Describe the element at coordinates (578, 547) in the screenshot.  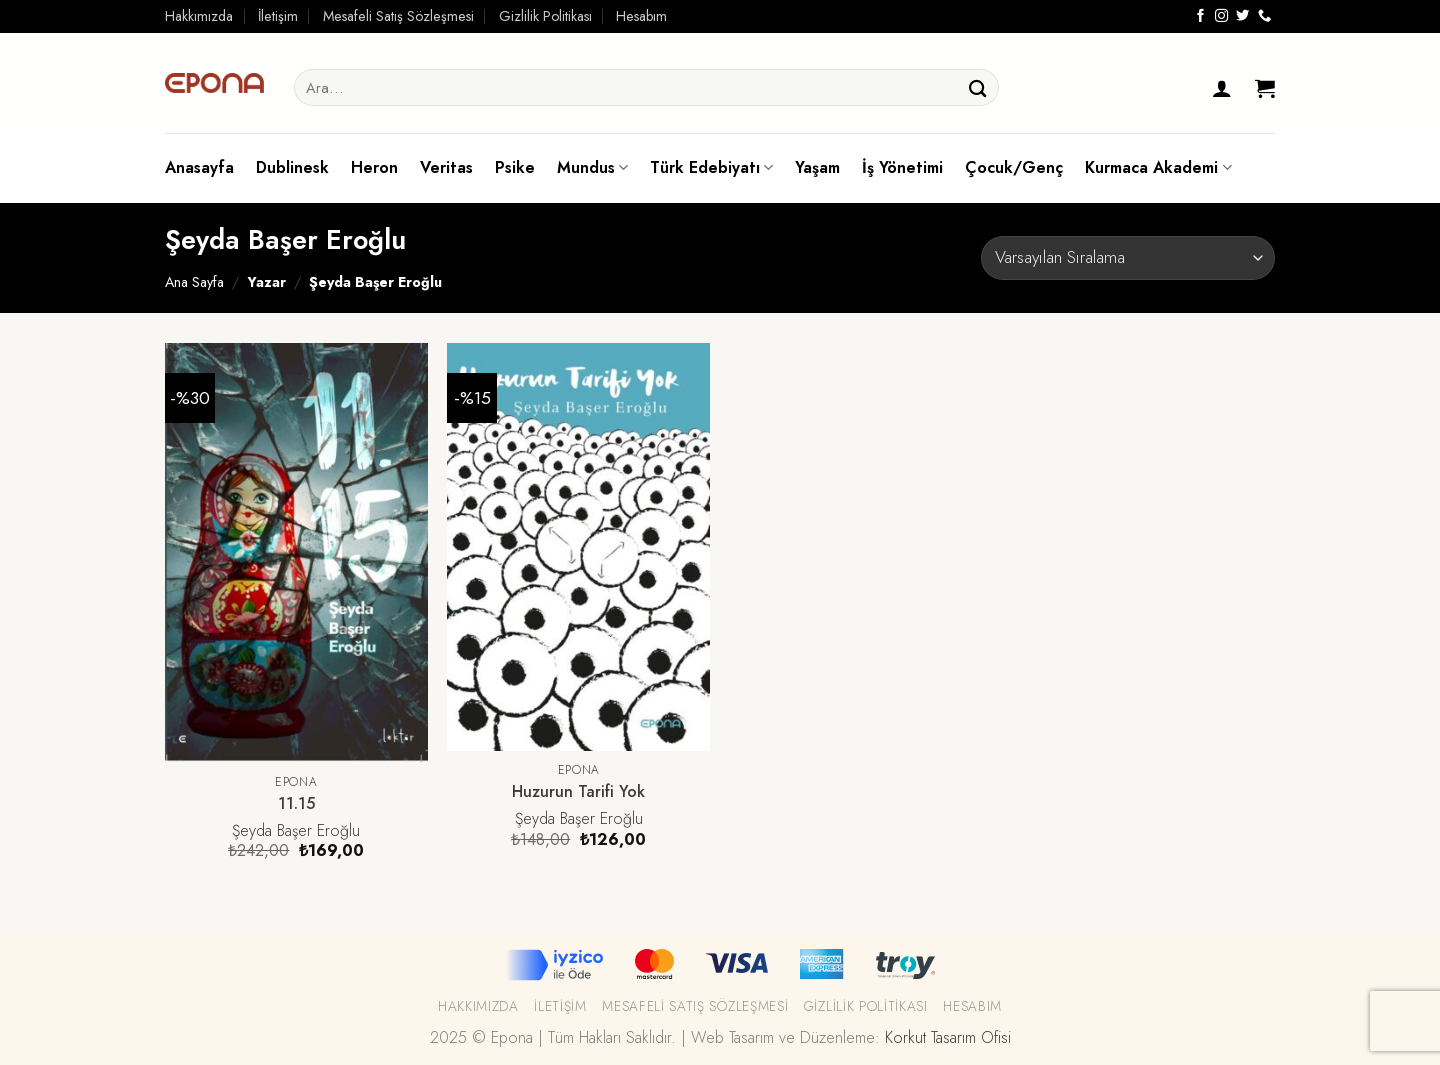
I see `[Huzurun Tarifi Yok]` at that location.